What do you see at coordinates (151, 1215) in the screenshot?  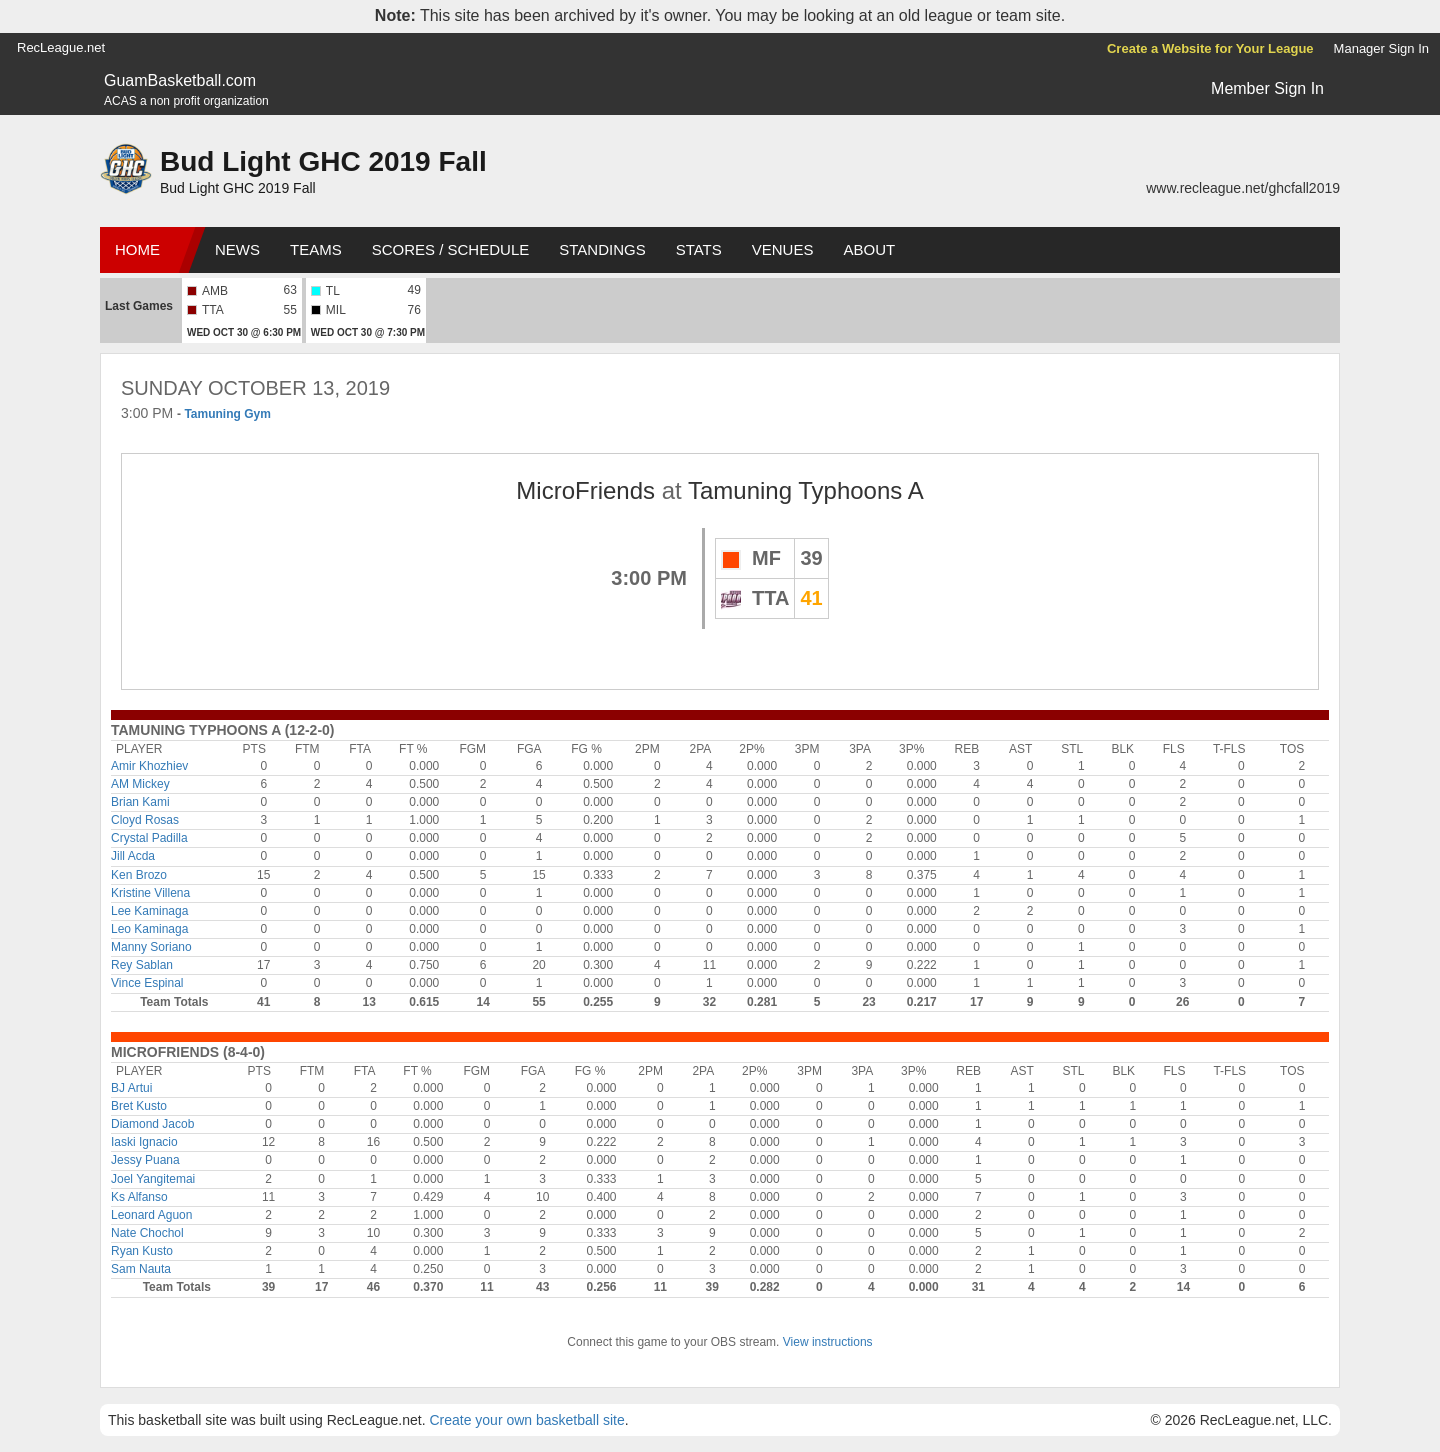 I see `Leonard Aguon` at bounding box center [151, 1215].